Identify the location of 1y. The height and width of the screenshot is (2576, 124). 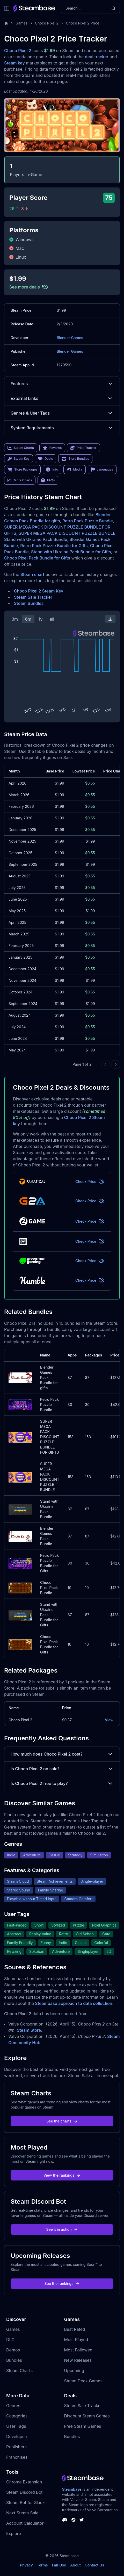
(41, 619).